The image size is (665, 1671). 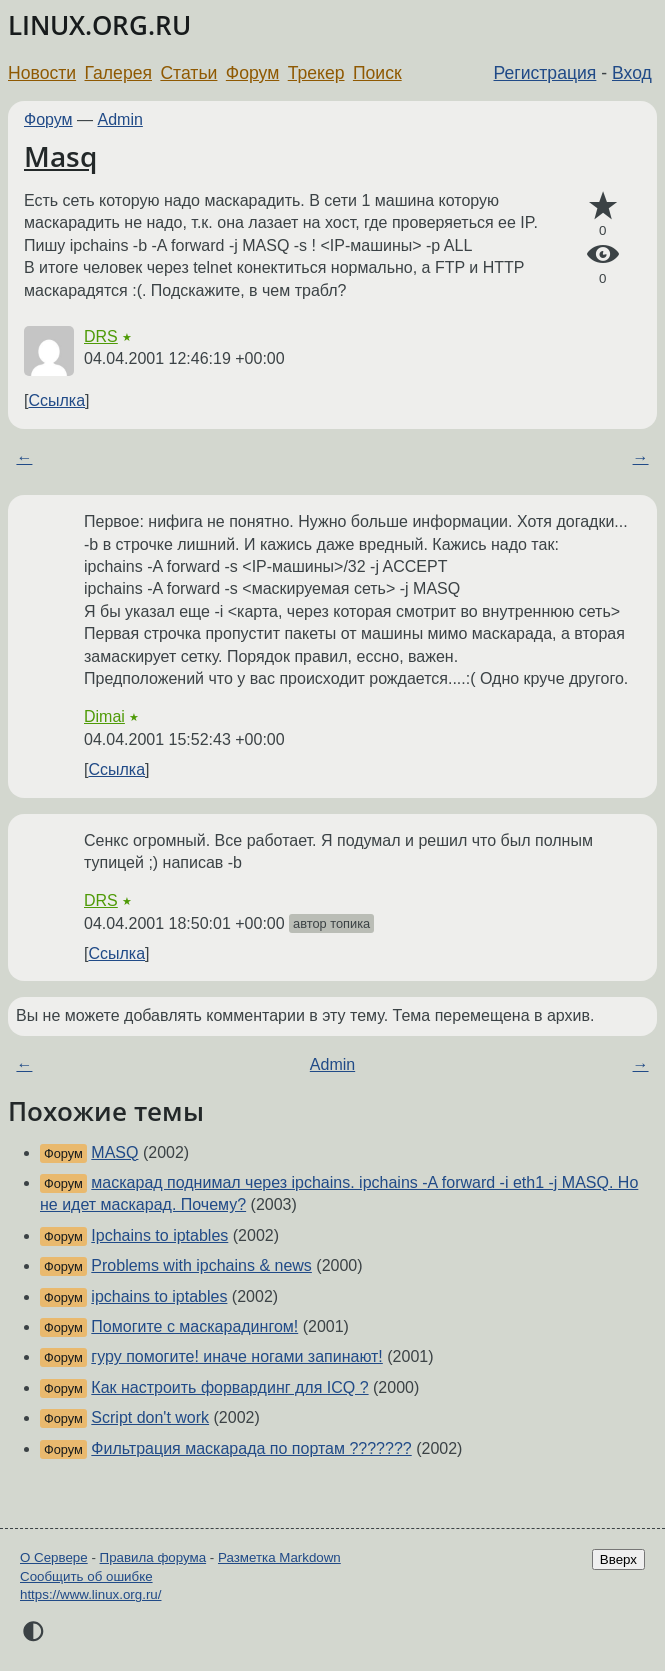 What do you see at coordinates (60, 156) in the screenshot?
I see `Masq` at bounding box center [60, 156].